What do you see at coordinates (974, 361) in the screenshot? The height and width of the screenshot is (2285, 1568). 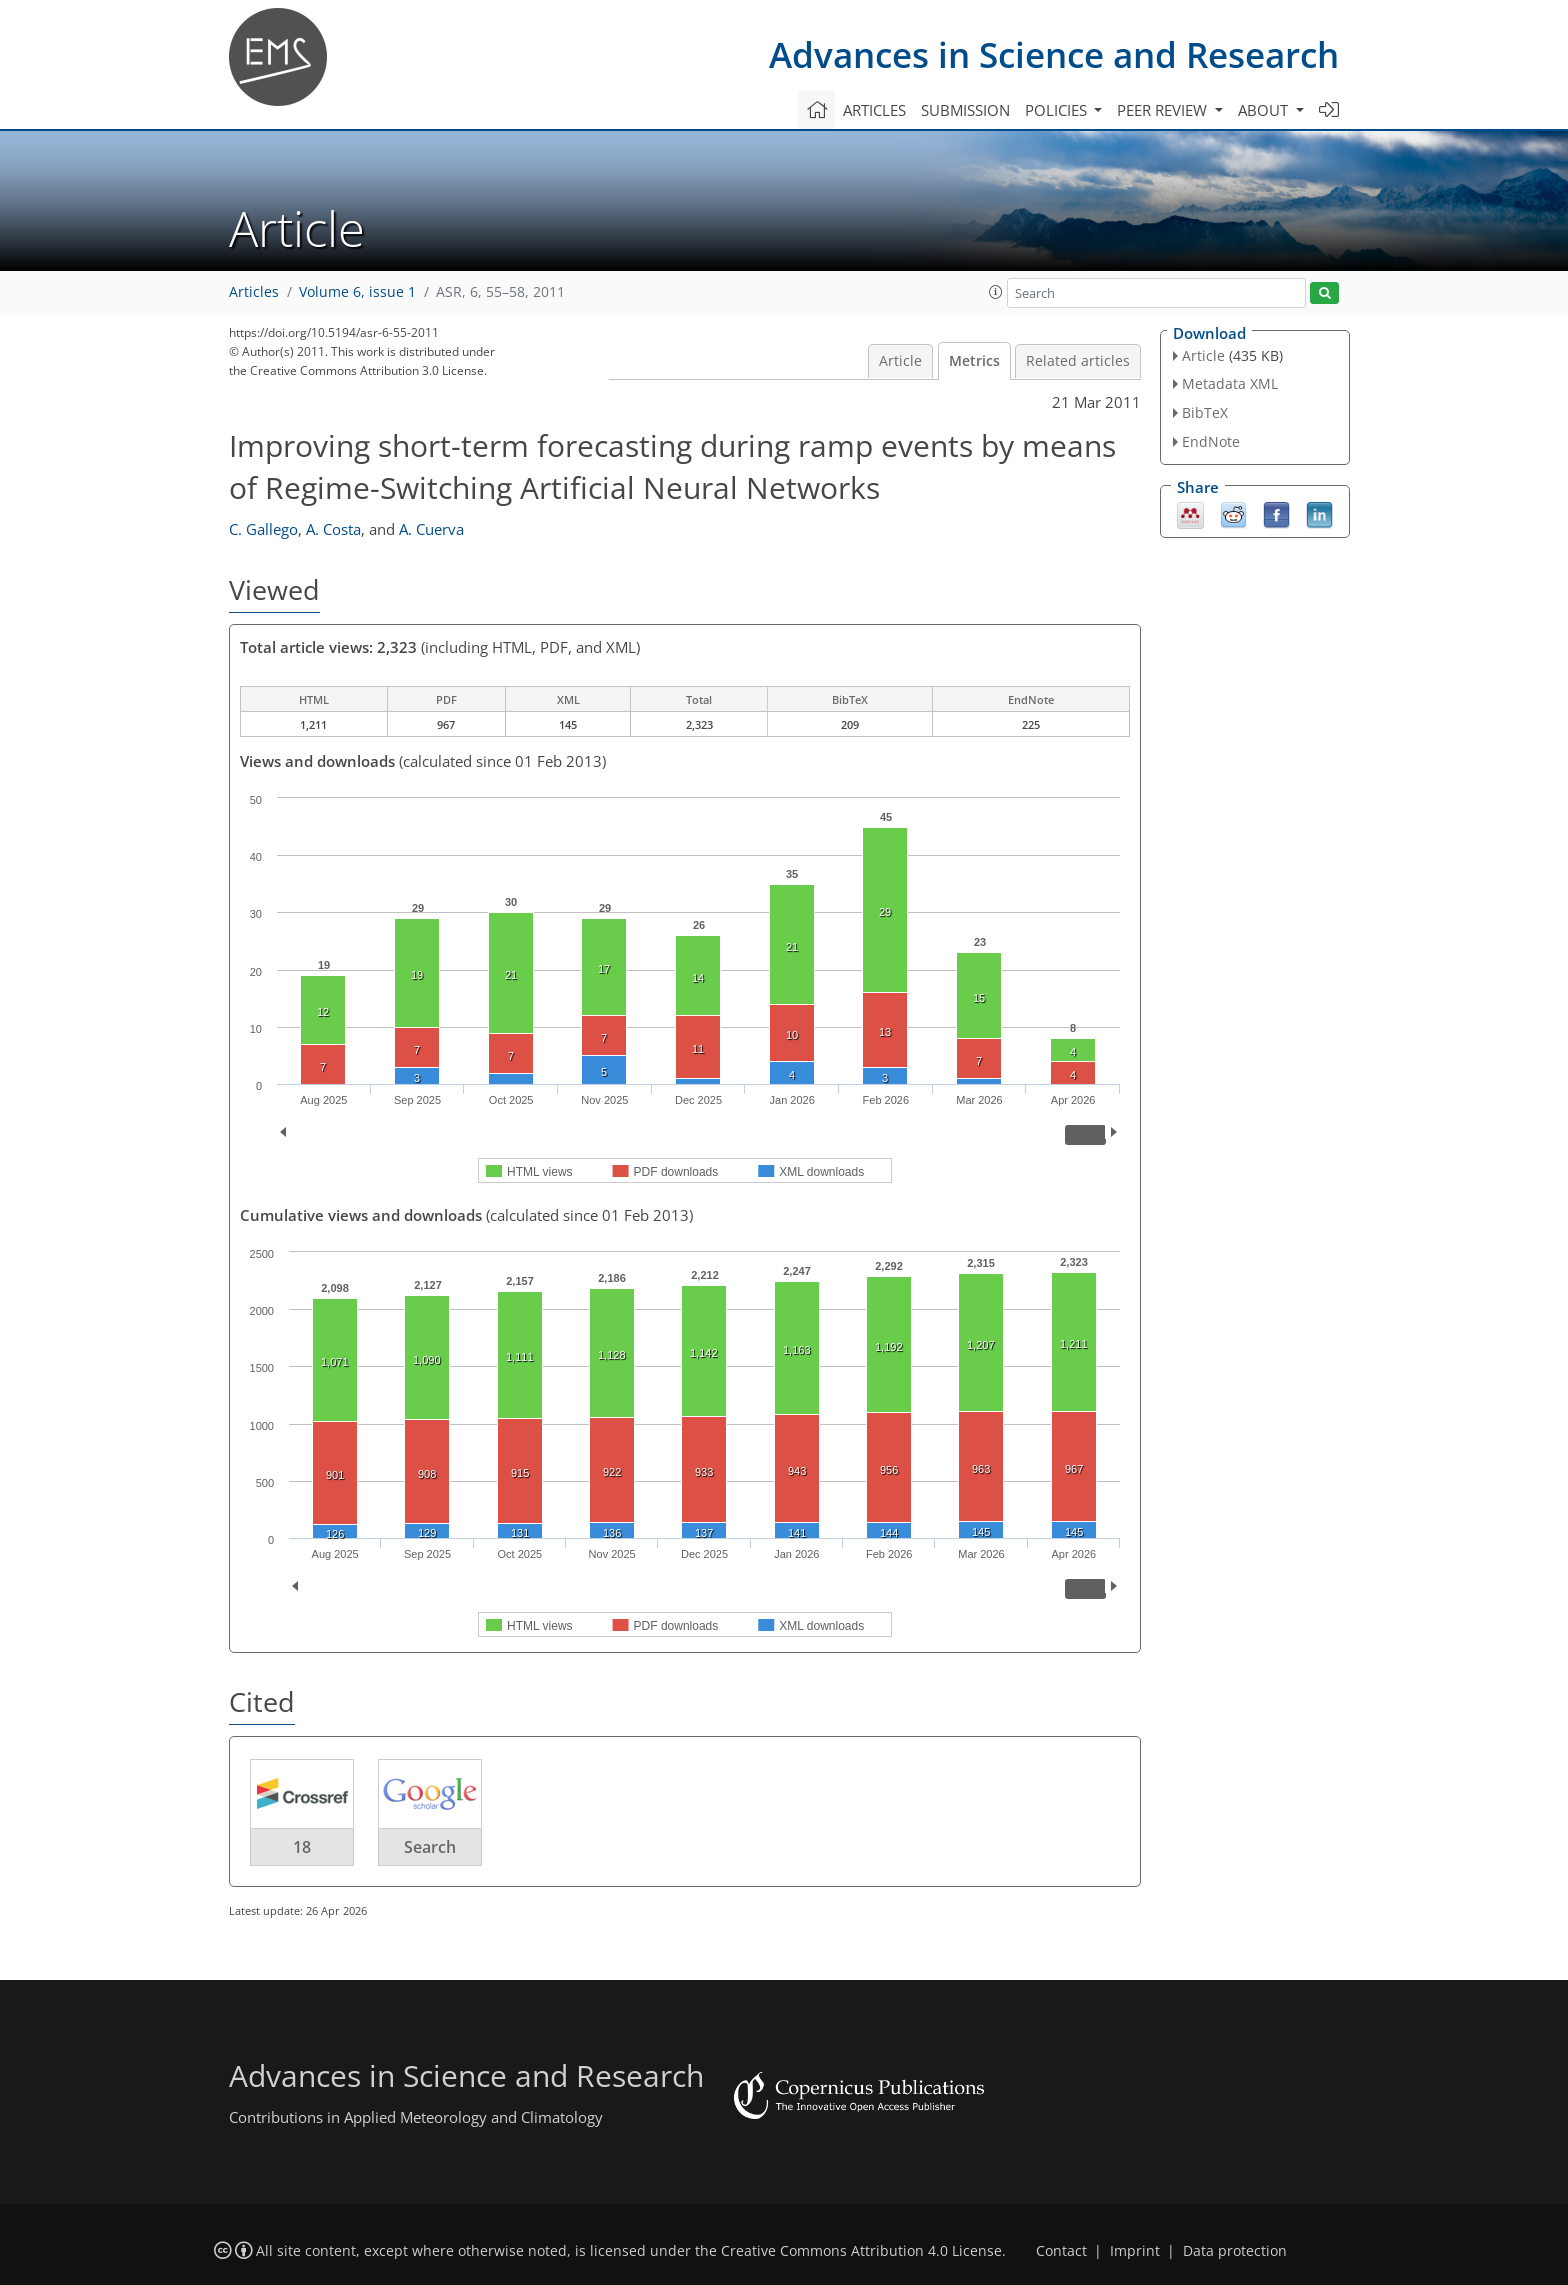 I see `Metrics` at bounding box center [974, 361].